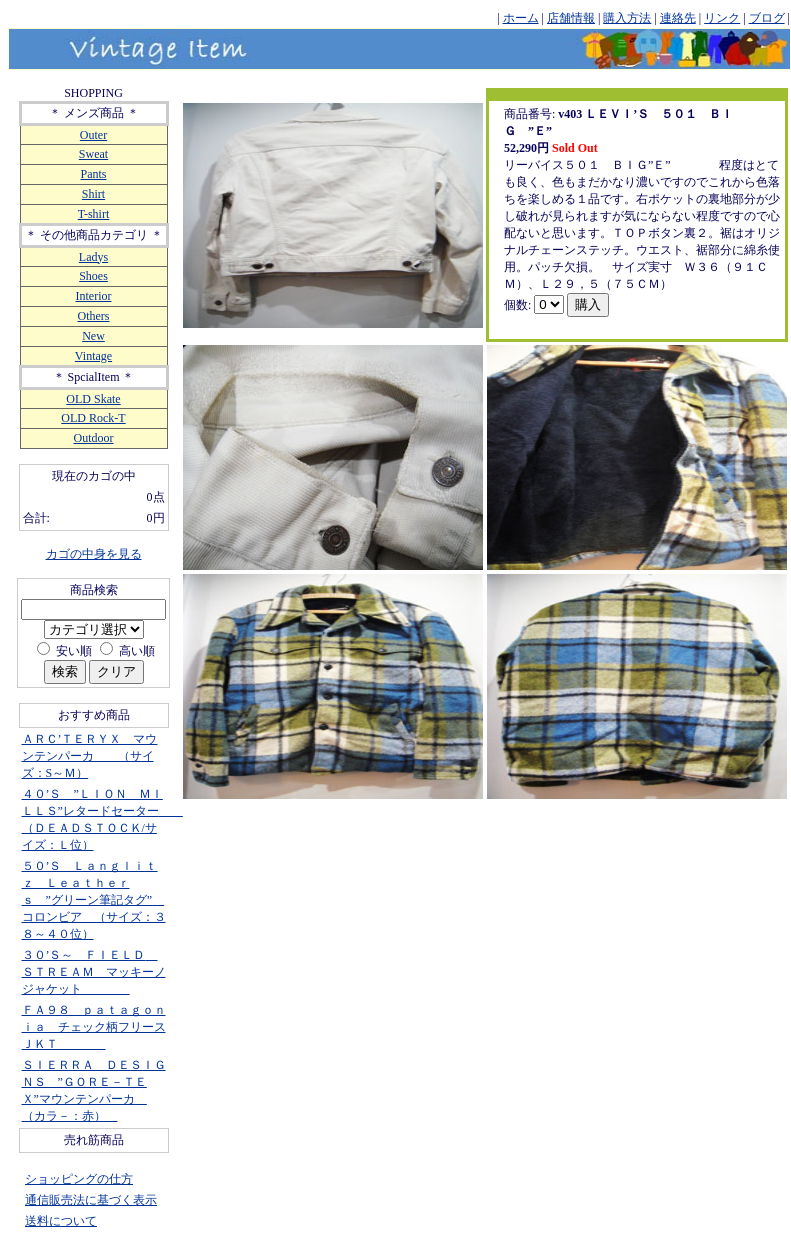  I want to click on カゴの中身を見る, so click(94, 554).